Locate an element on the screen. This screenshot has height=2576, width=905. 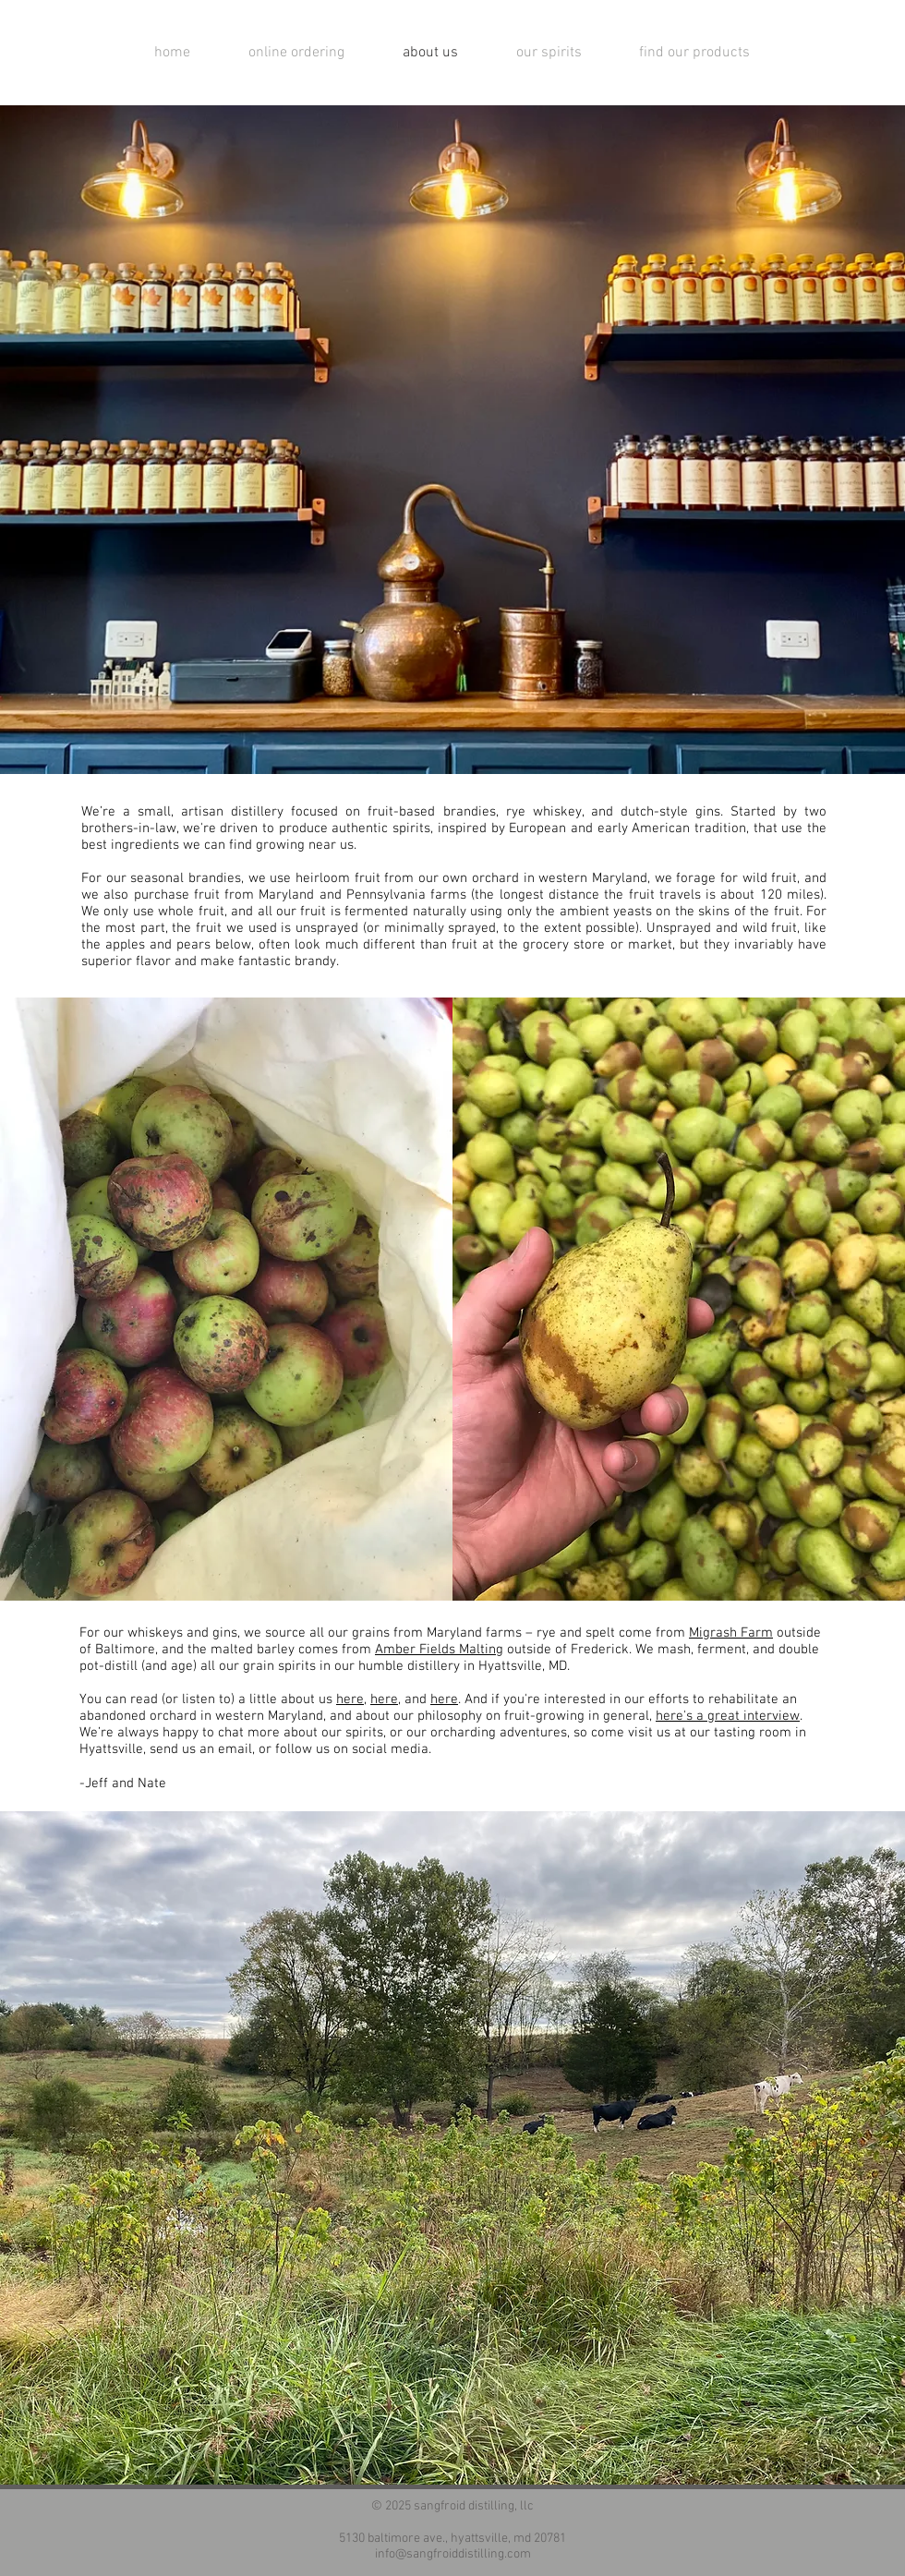
Migrash Farm is located at coordinates (731, 1633).